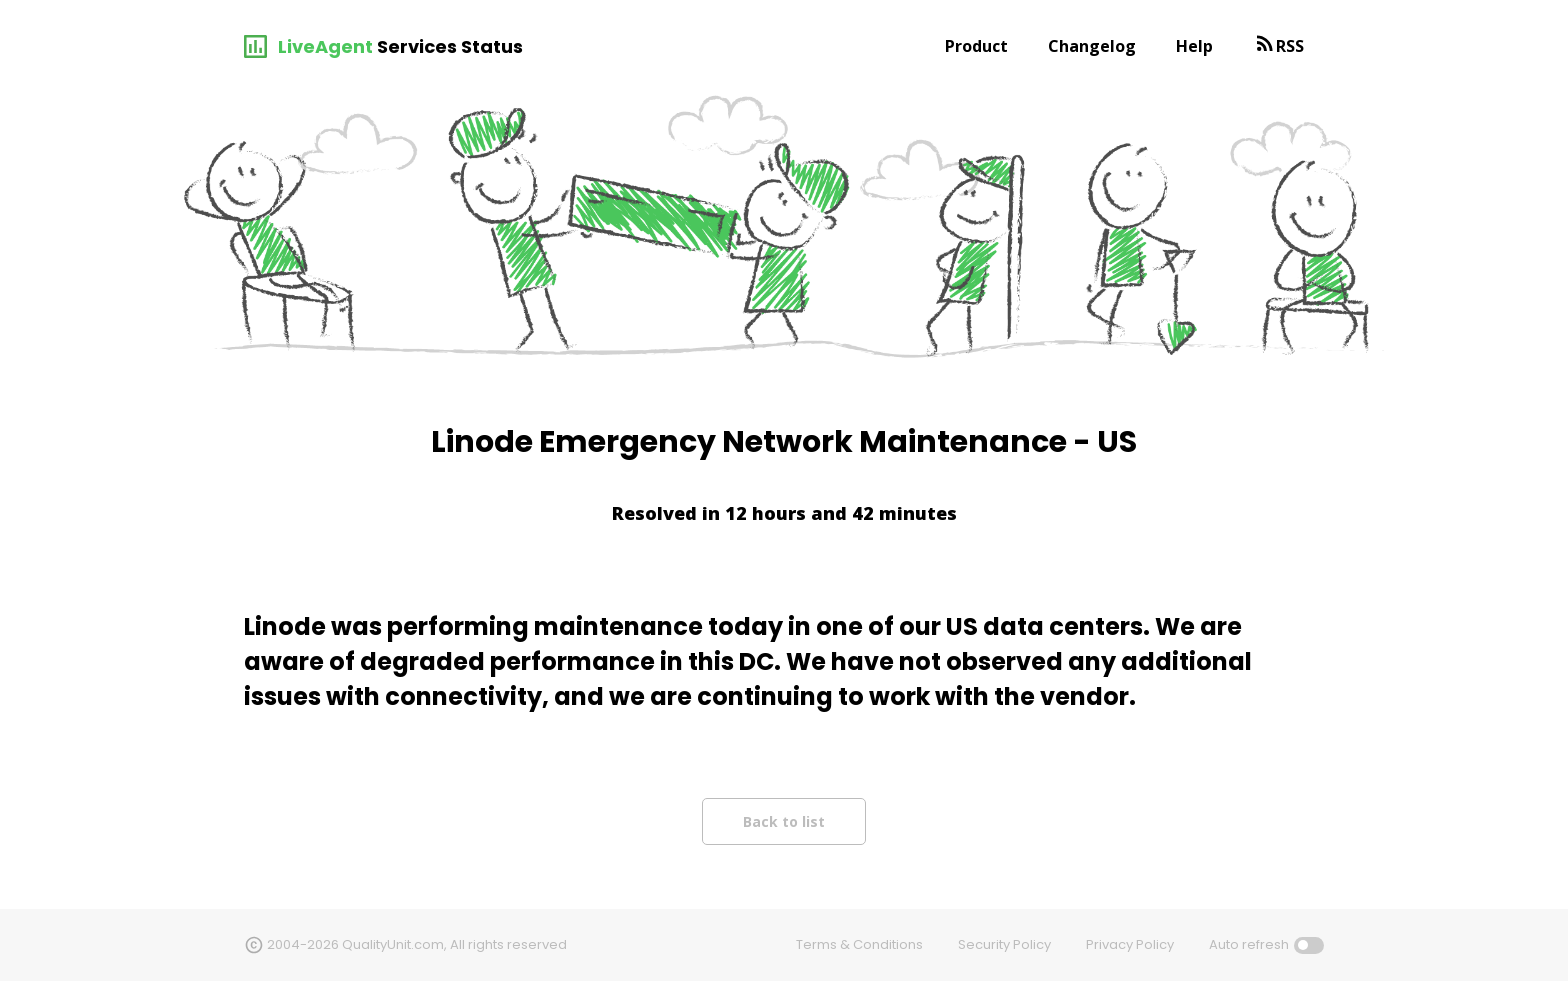 The width and height of the screenshot is (1568, 981). What do you see at coordinates (1194, 46) in the screenshot?
I see `Help` at bounding box center [1194, 46].